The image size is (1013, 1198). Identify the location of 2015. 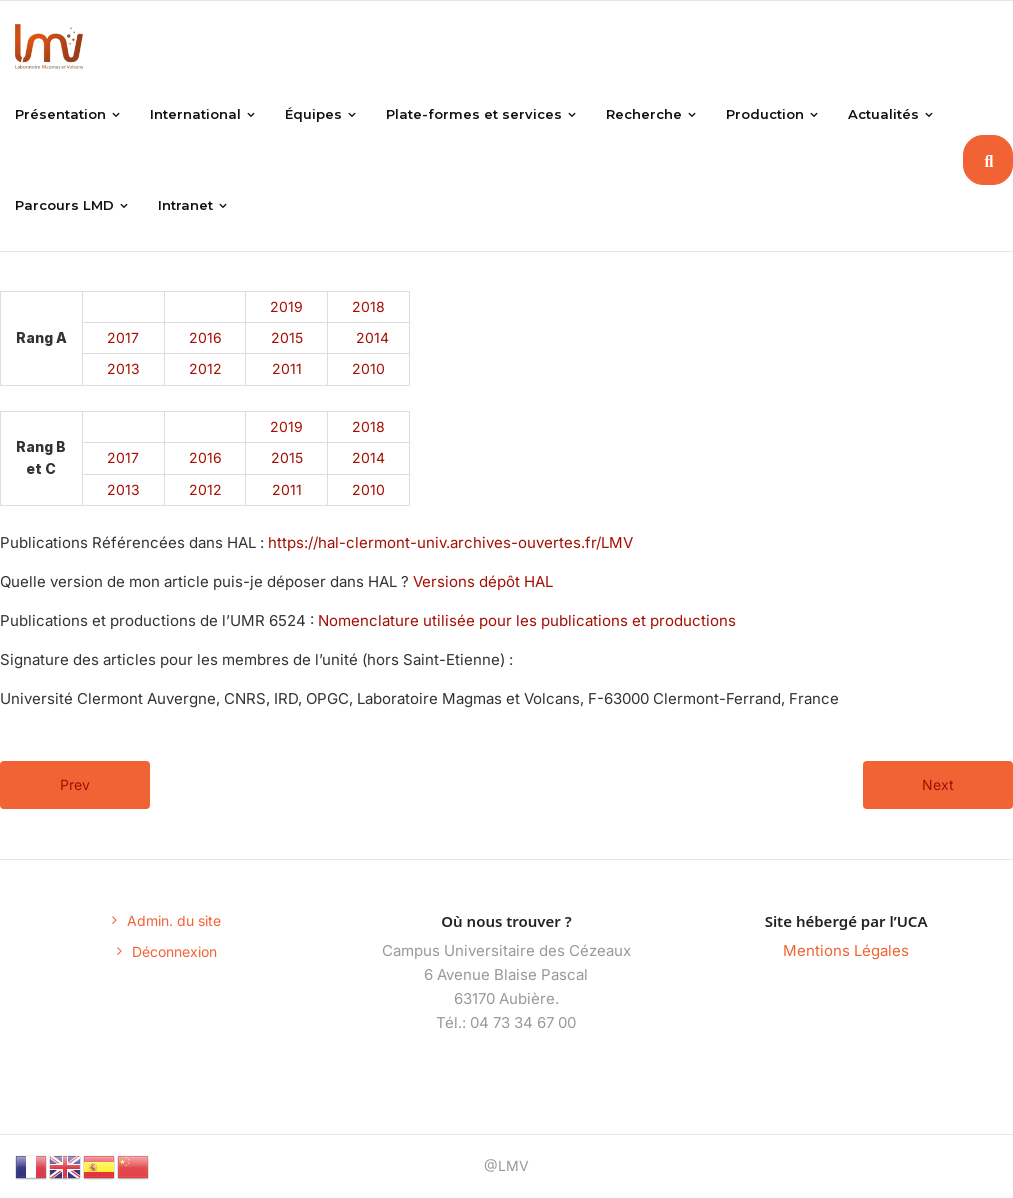
(287, 337).